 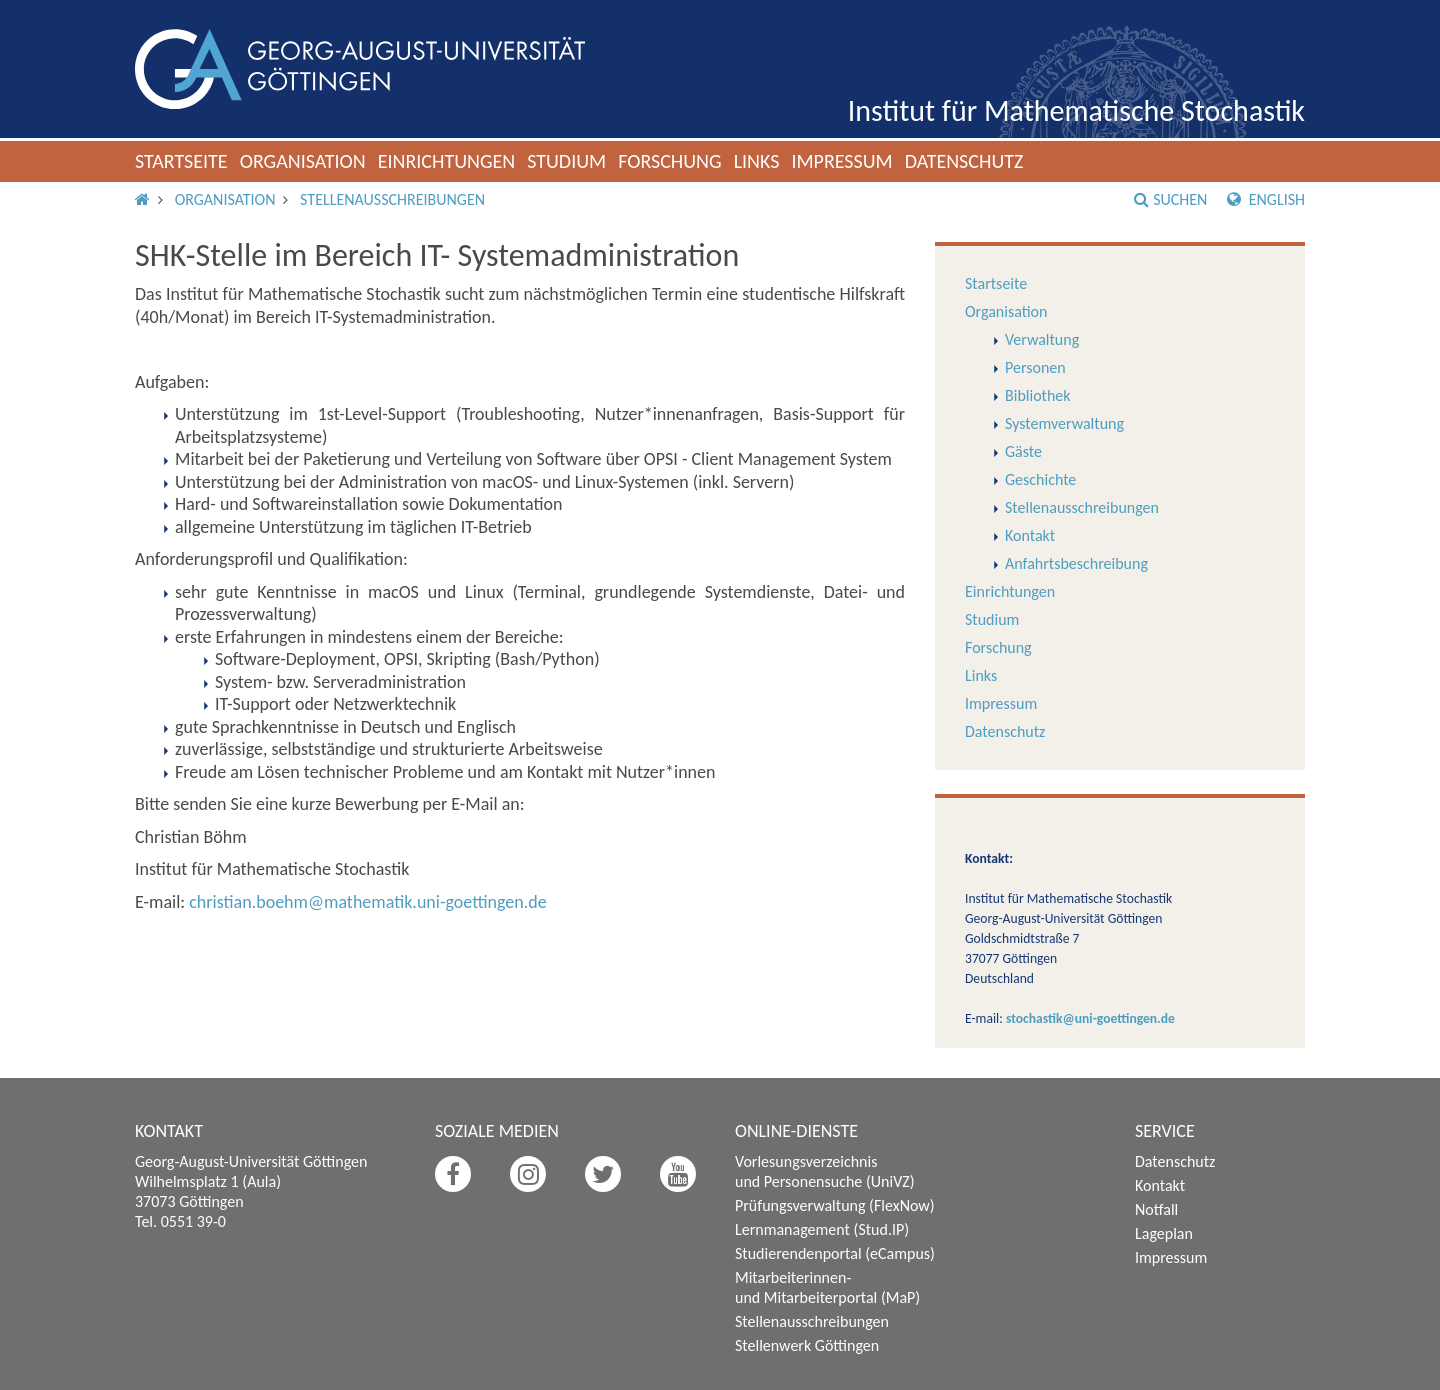 What do you see at coordinates (841, 161) in the screenshot?
I see `Impressum` at bounding box center [841, 161].